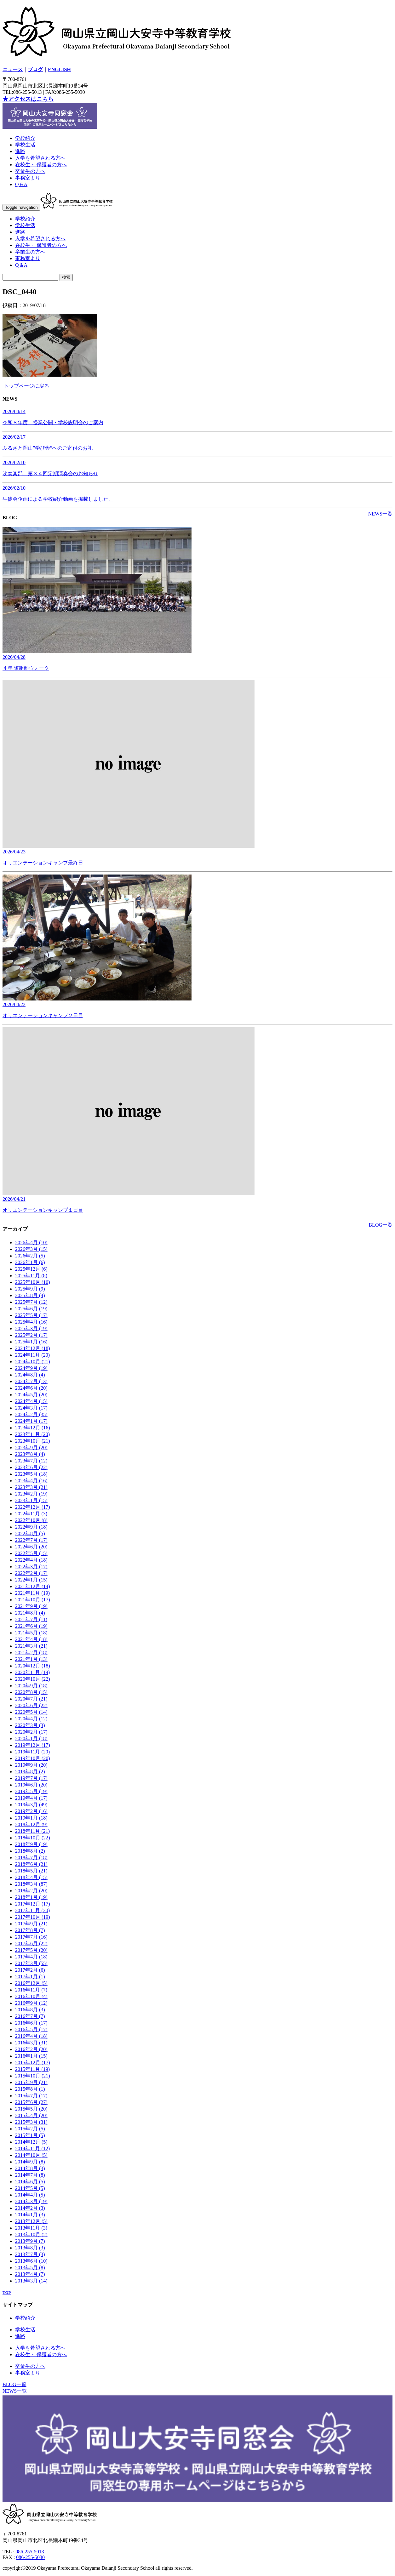 This screenshot has height=2576, width=395. I want to click on 2016年12月, so click(31, 1983).